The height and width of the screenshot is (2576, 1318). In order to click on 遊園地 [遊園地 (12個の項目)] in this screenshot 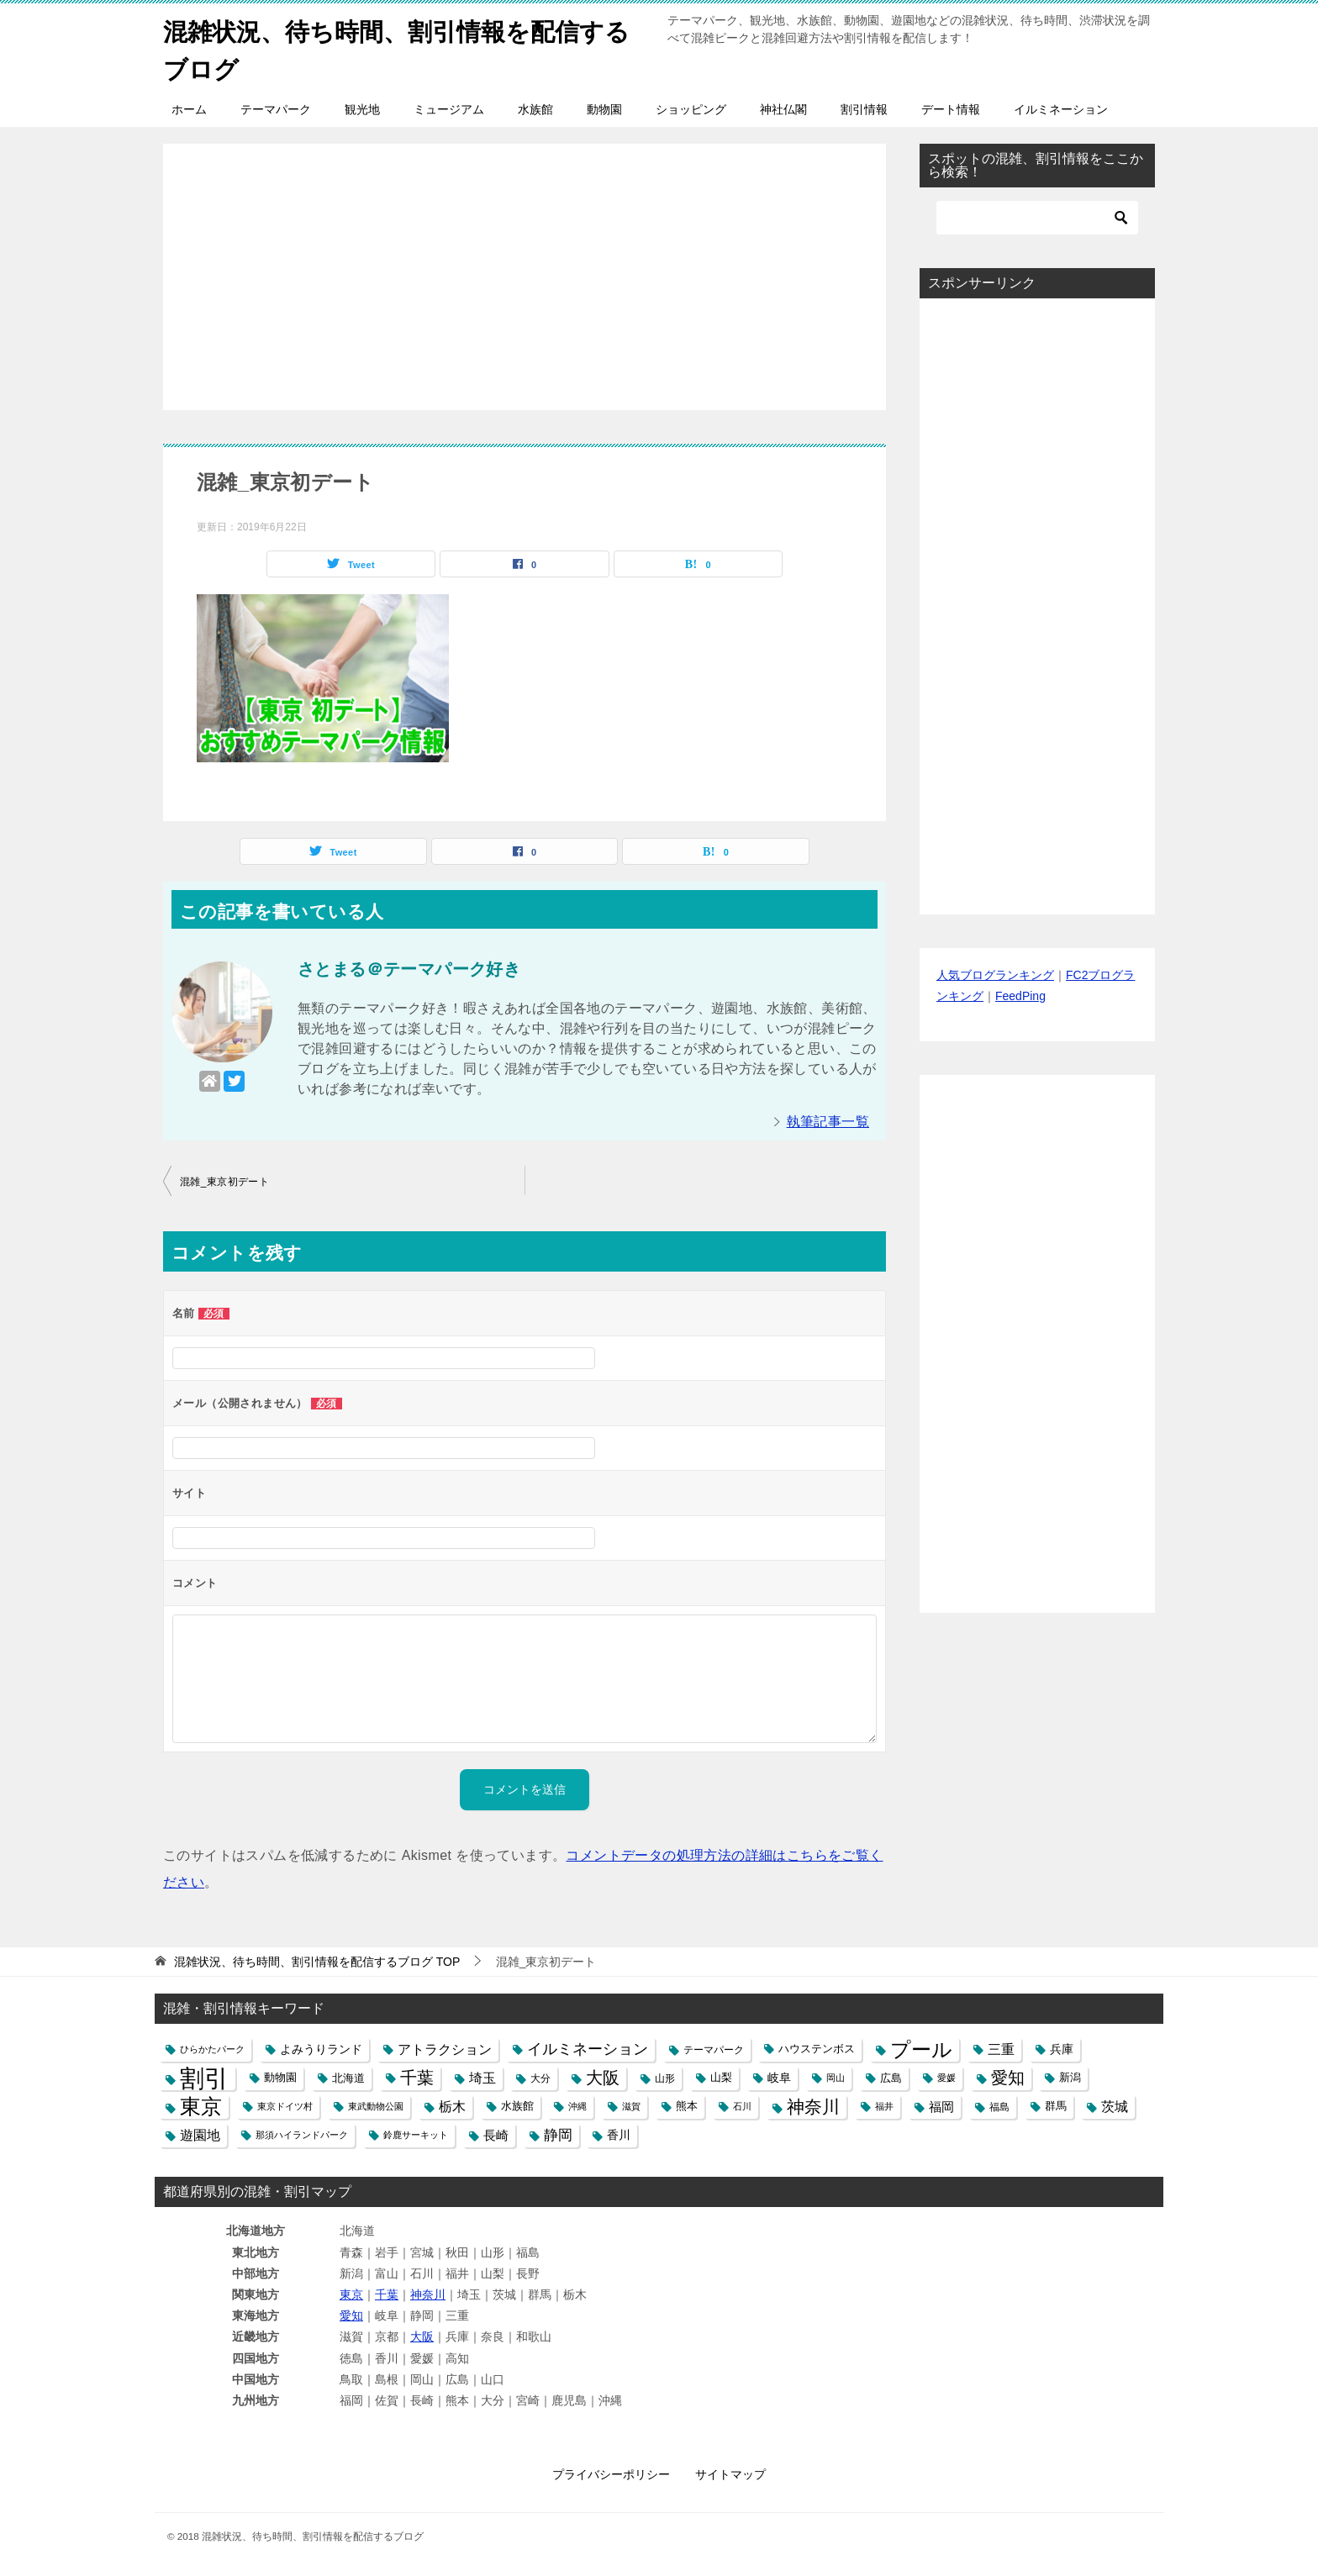, I will do `click(200, 2135)`.